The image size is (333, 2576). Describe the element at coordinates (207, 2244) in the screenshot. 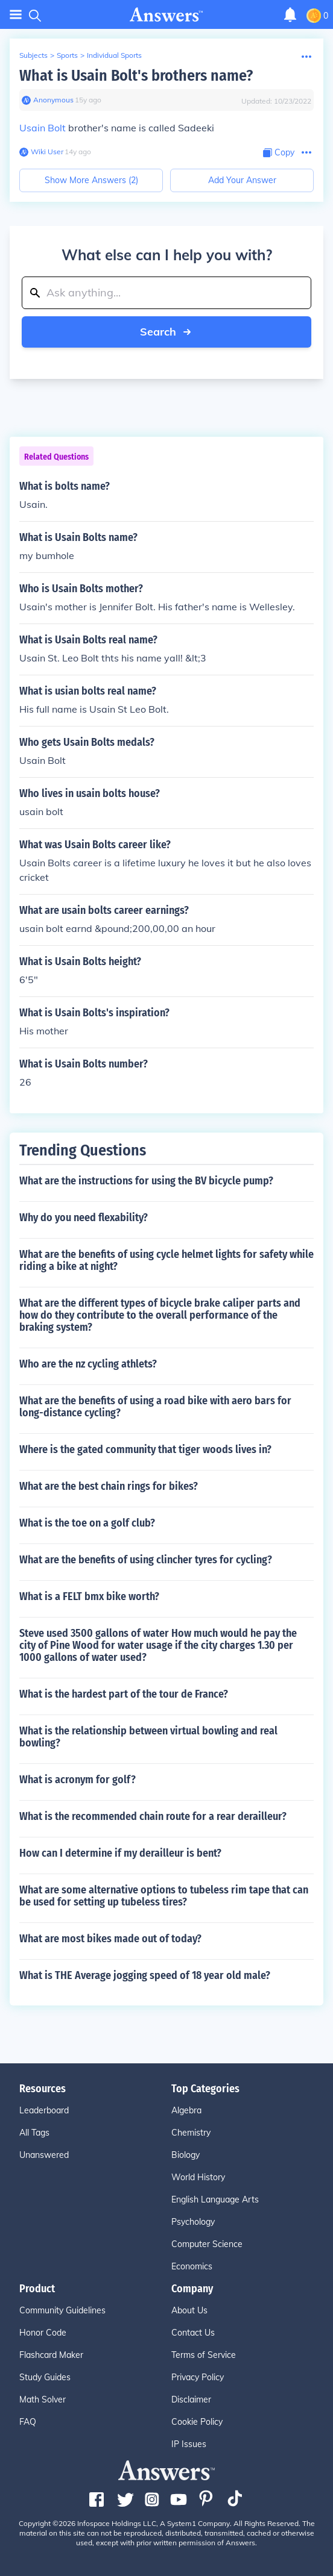

I see `Computer Science` at that location.